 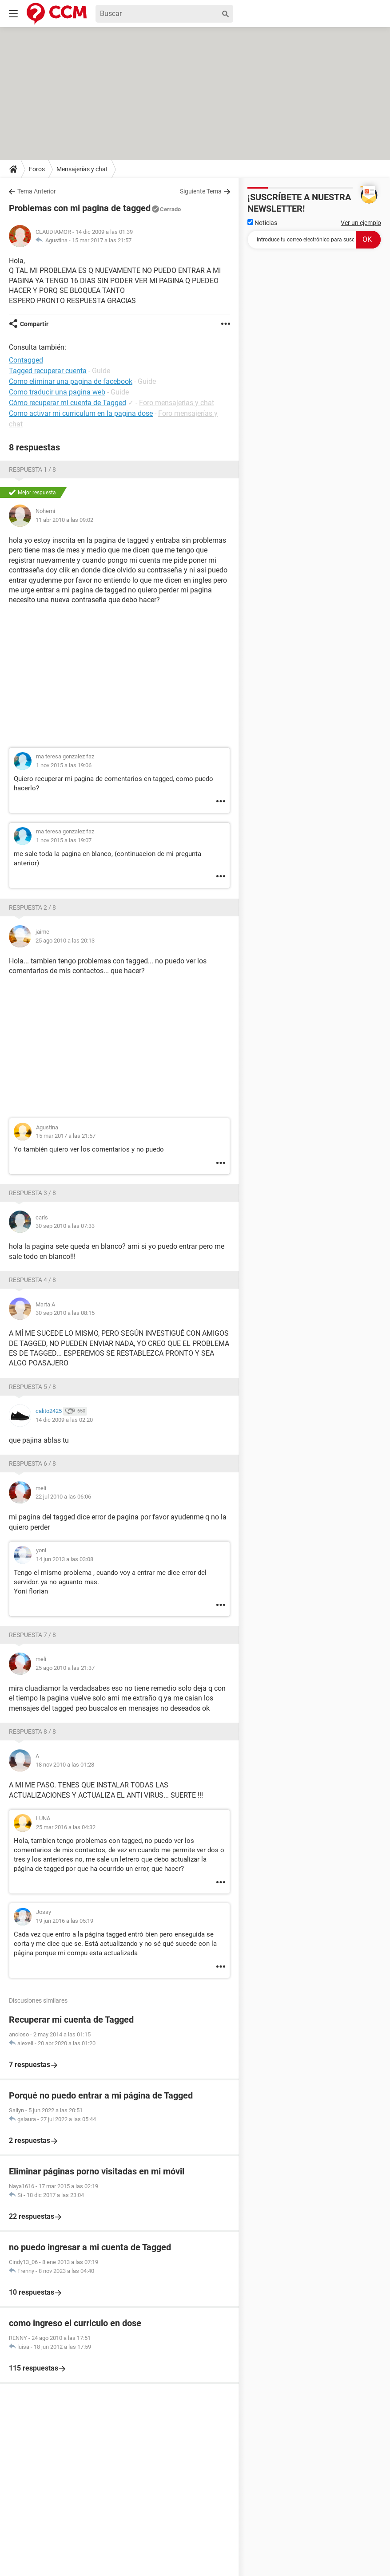 I want to click on 30 sep 2010 a las 07:33, so click(x=65, y=1226).